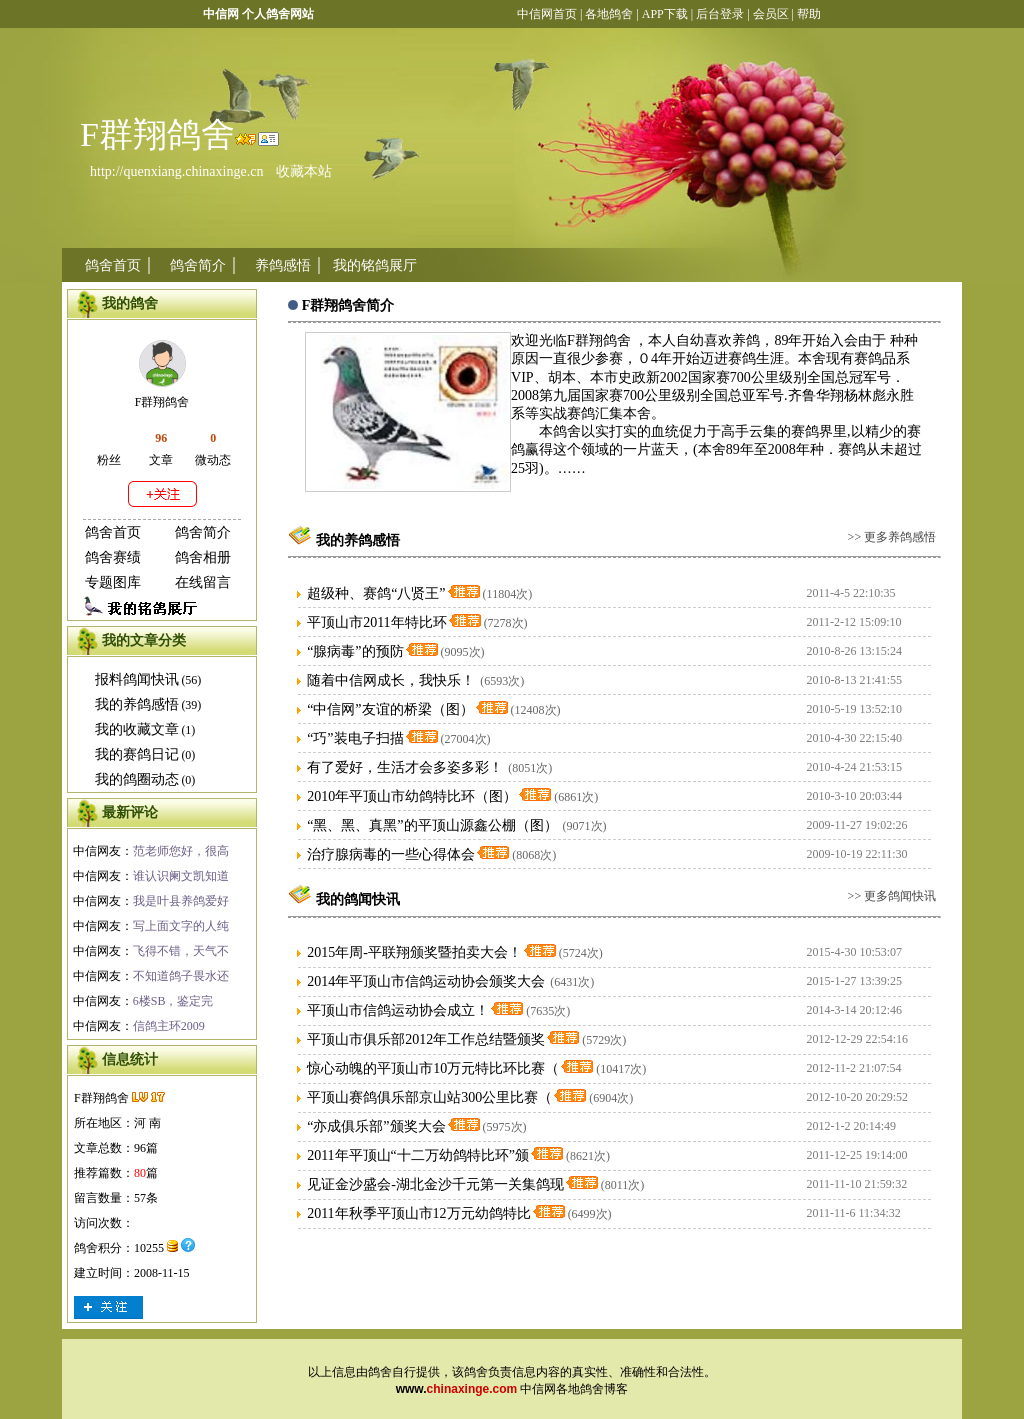  Describe the element at coordinates (435, 1184) in the screenshot. I see `见证金沙盛会-湖北金沙千元第一关集鸽现` at that location.